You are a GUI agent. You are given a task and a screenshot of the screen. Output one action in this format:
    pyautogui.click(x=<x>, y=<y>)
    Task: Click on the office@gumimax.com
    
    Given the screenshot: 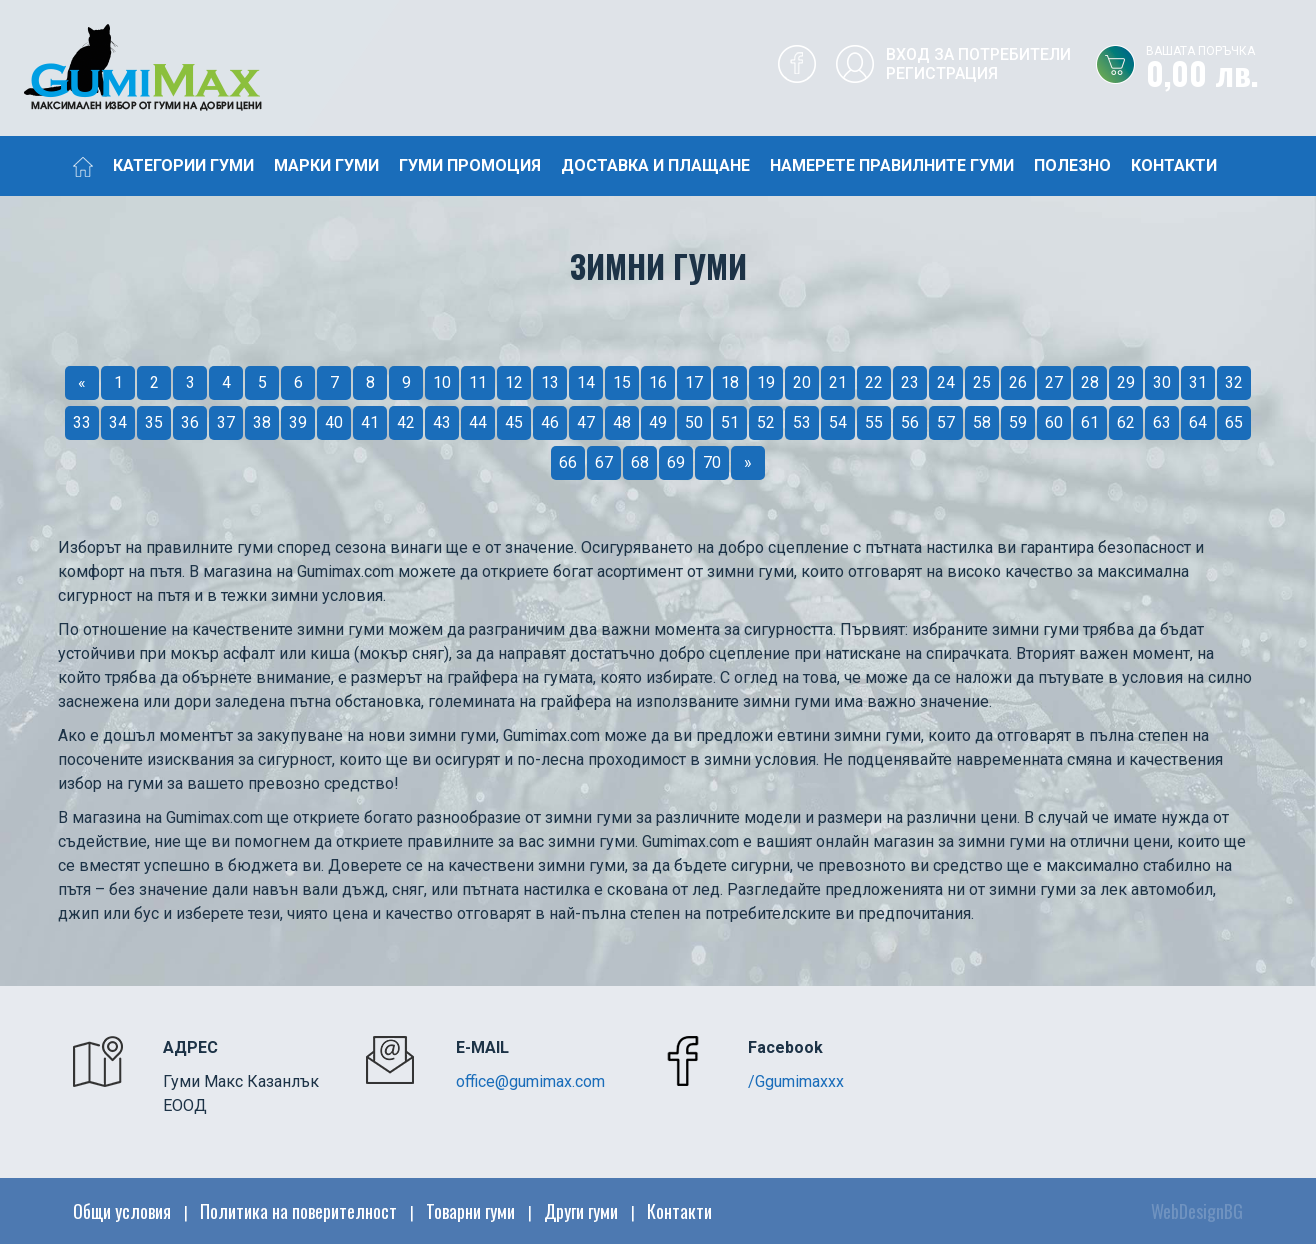 What is the action you would take?
    pyautogui.click(x=530, y=1081)
    